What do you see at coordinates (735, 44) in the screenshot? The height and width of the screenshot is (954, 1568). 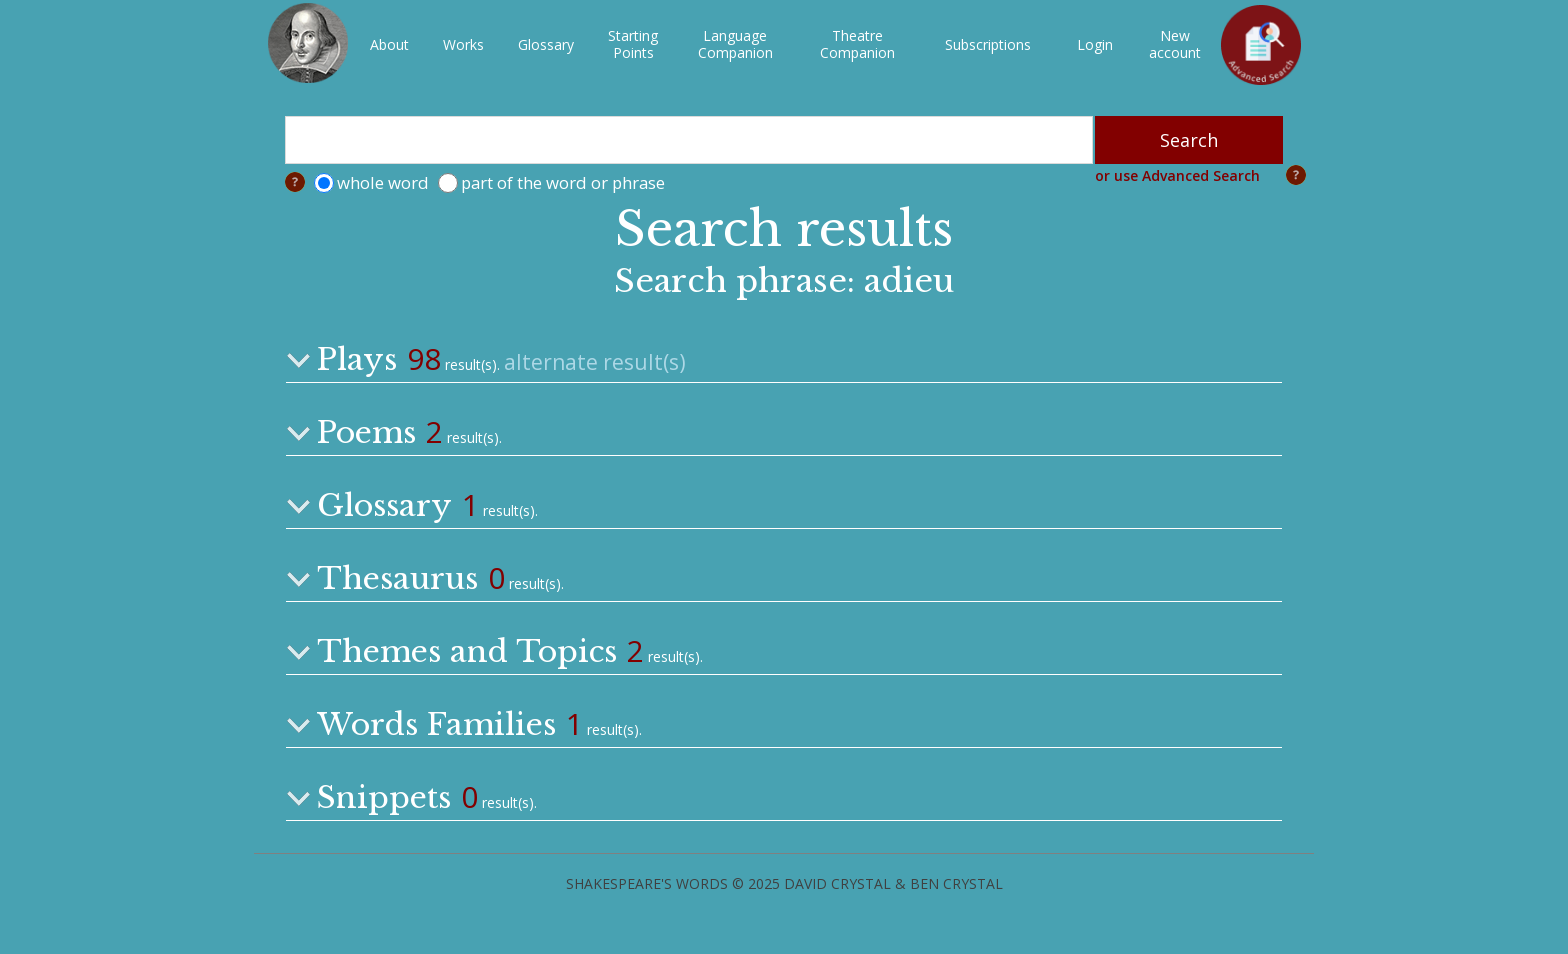 I see `LanguageCompanion` at bounding box center [735, 44].